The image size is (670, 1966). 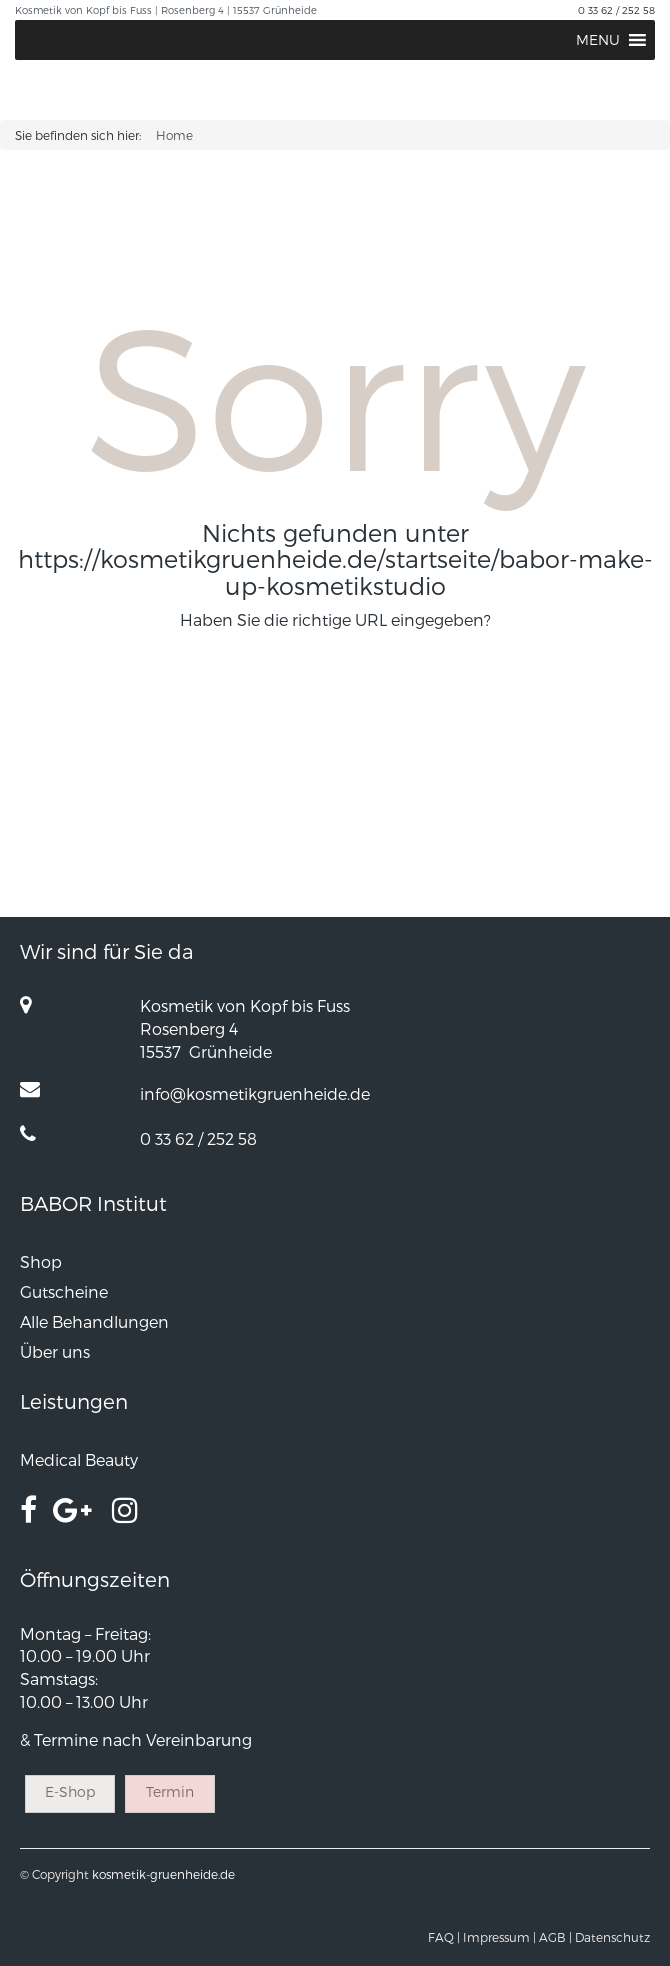 What do you see at coordinates (612, 1937) in the screenshot?
I see `Datenschutz` at bounding box center [612, 1937].